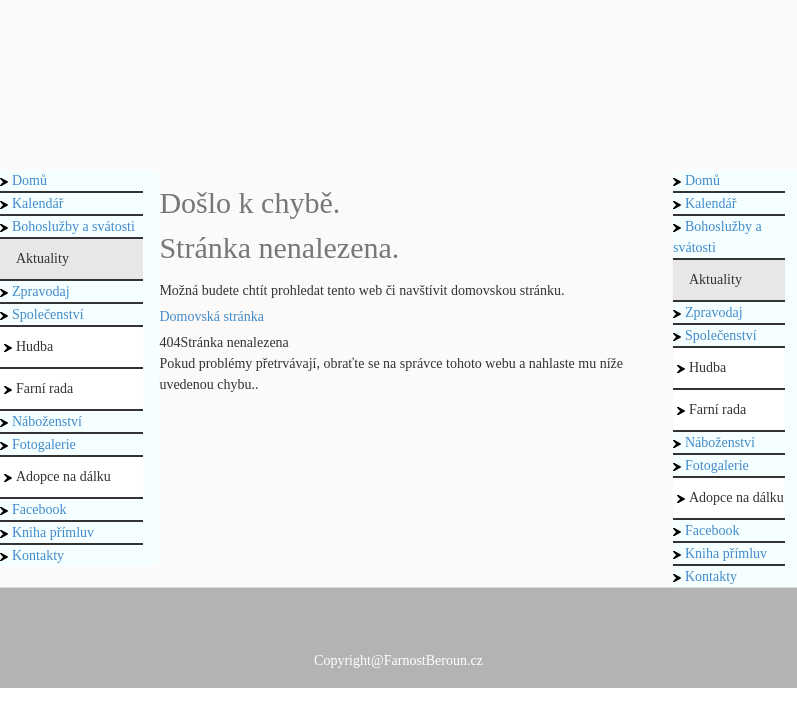 This screenshot has height=720, width=797. What do you see at coordinates (57, 476) in the screenshot?
I see `Adopce na dálku` at bounding box center [57, 476].